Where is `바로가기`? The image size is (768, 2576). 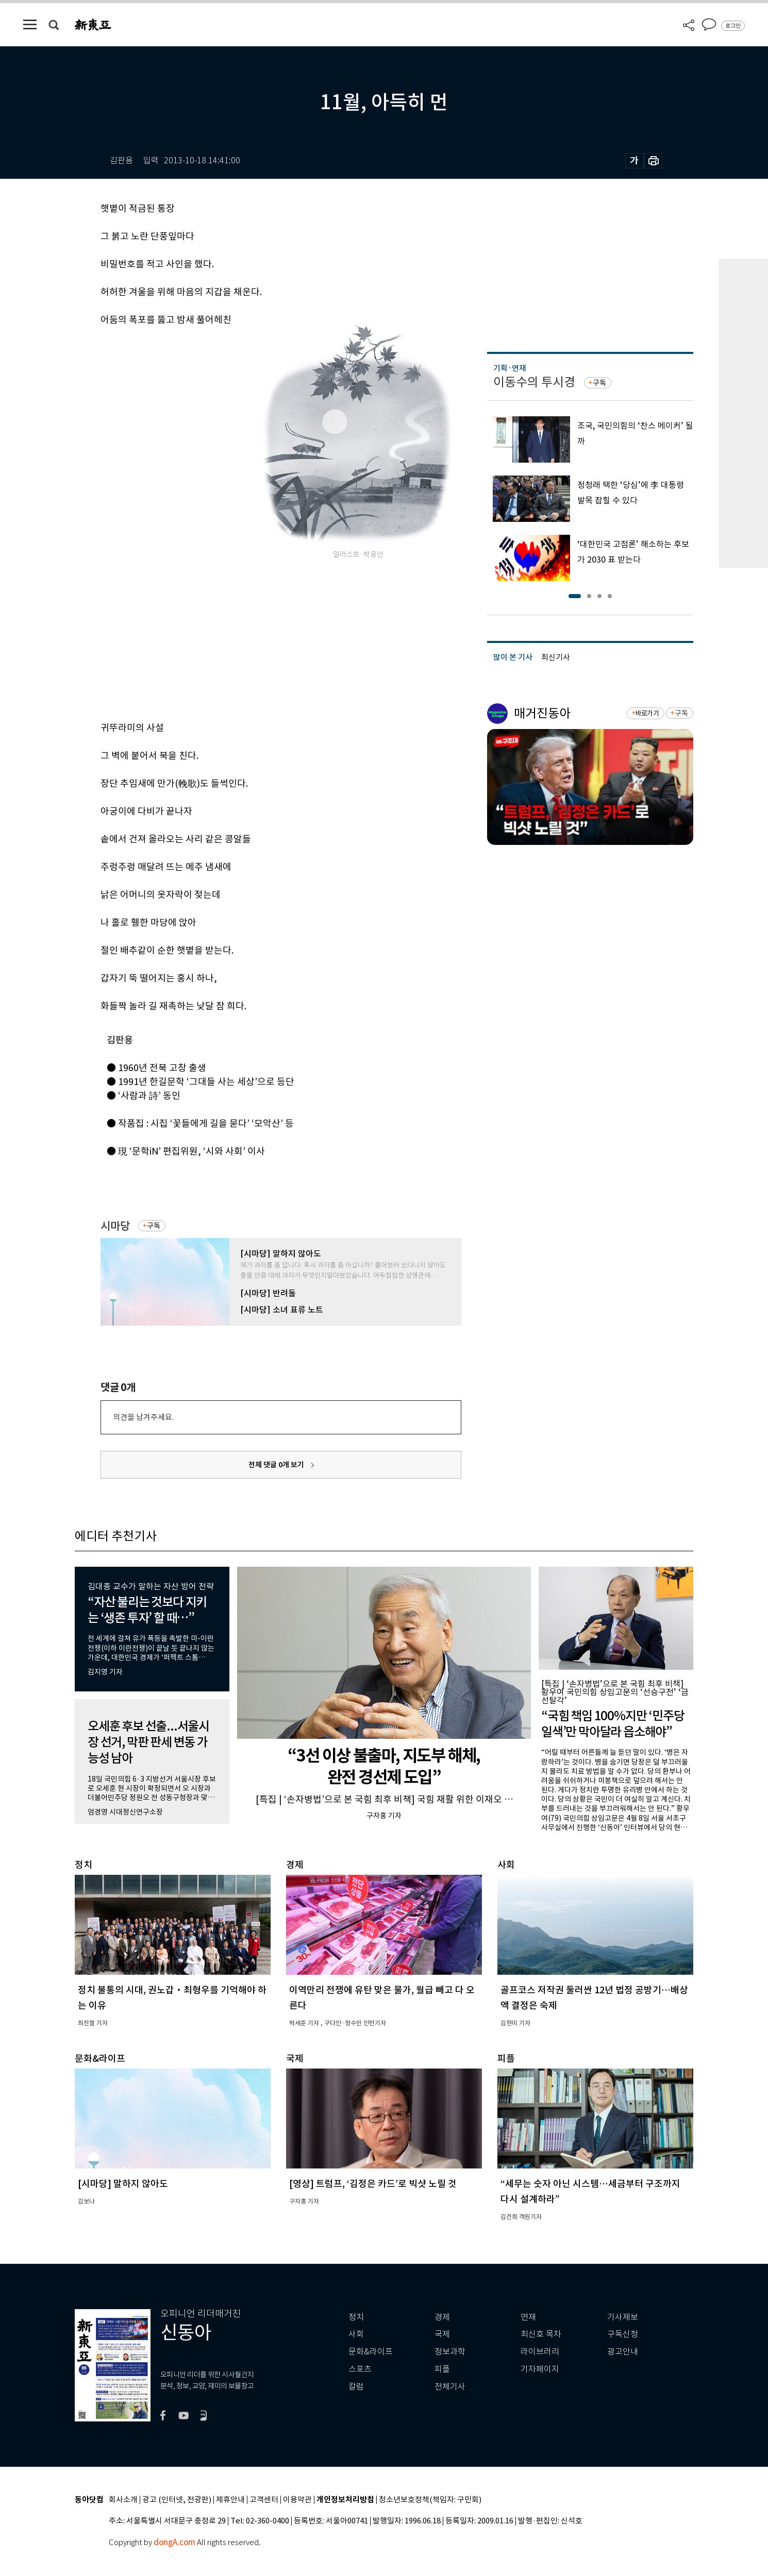 바로가기 is located at coordinates (647, 713).